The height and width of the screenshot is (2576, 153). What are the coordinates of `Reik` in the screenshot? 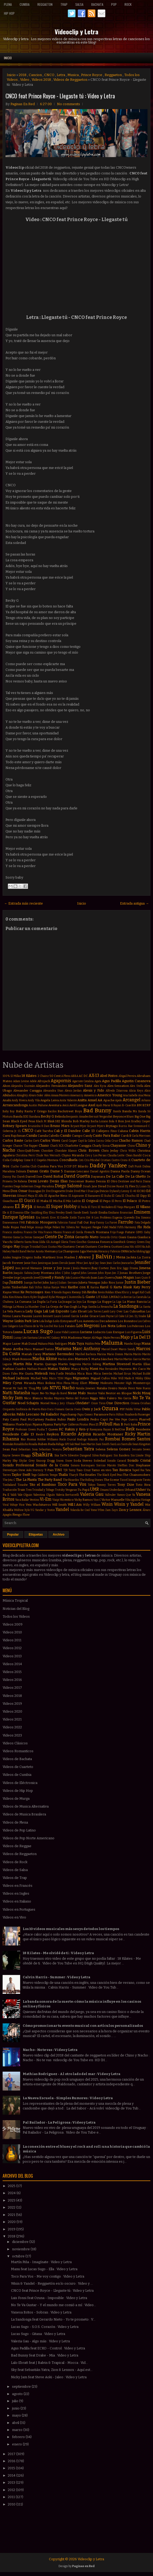 It's located at (130, 1428).